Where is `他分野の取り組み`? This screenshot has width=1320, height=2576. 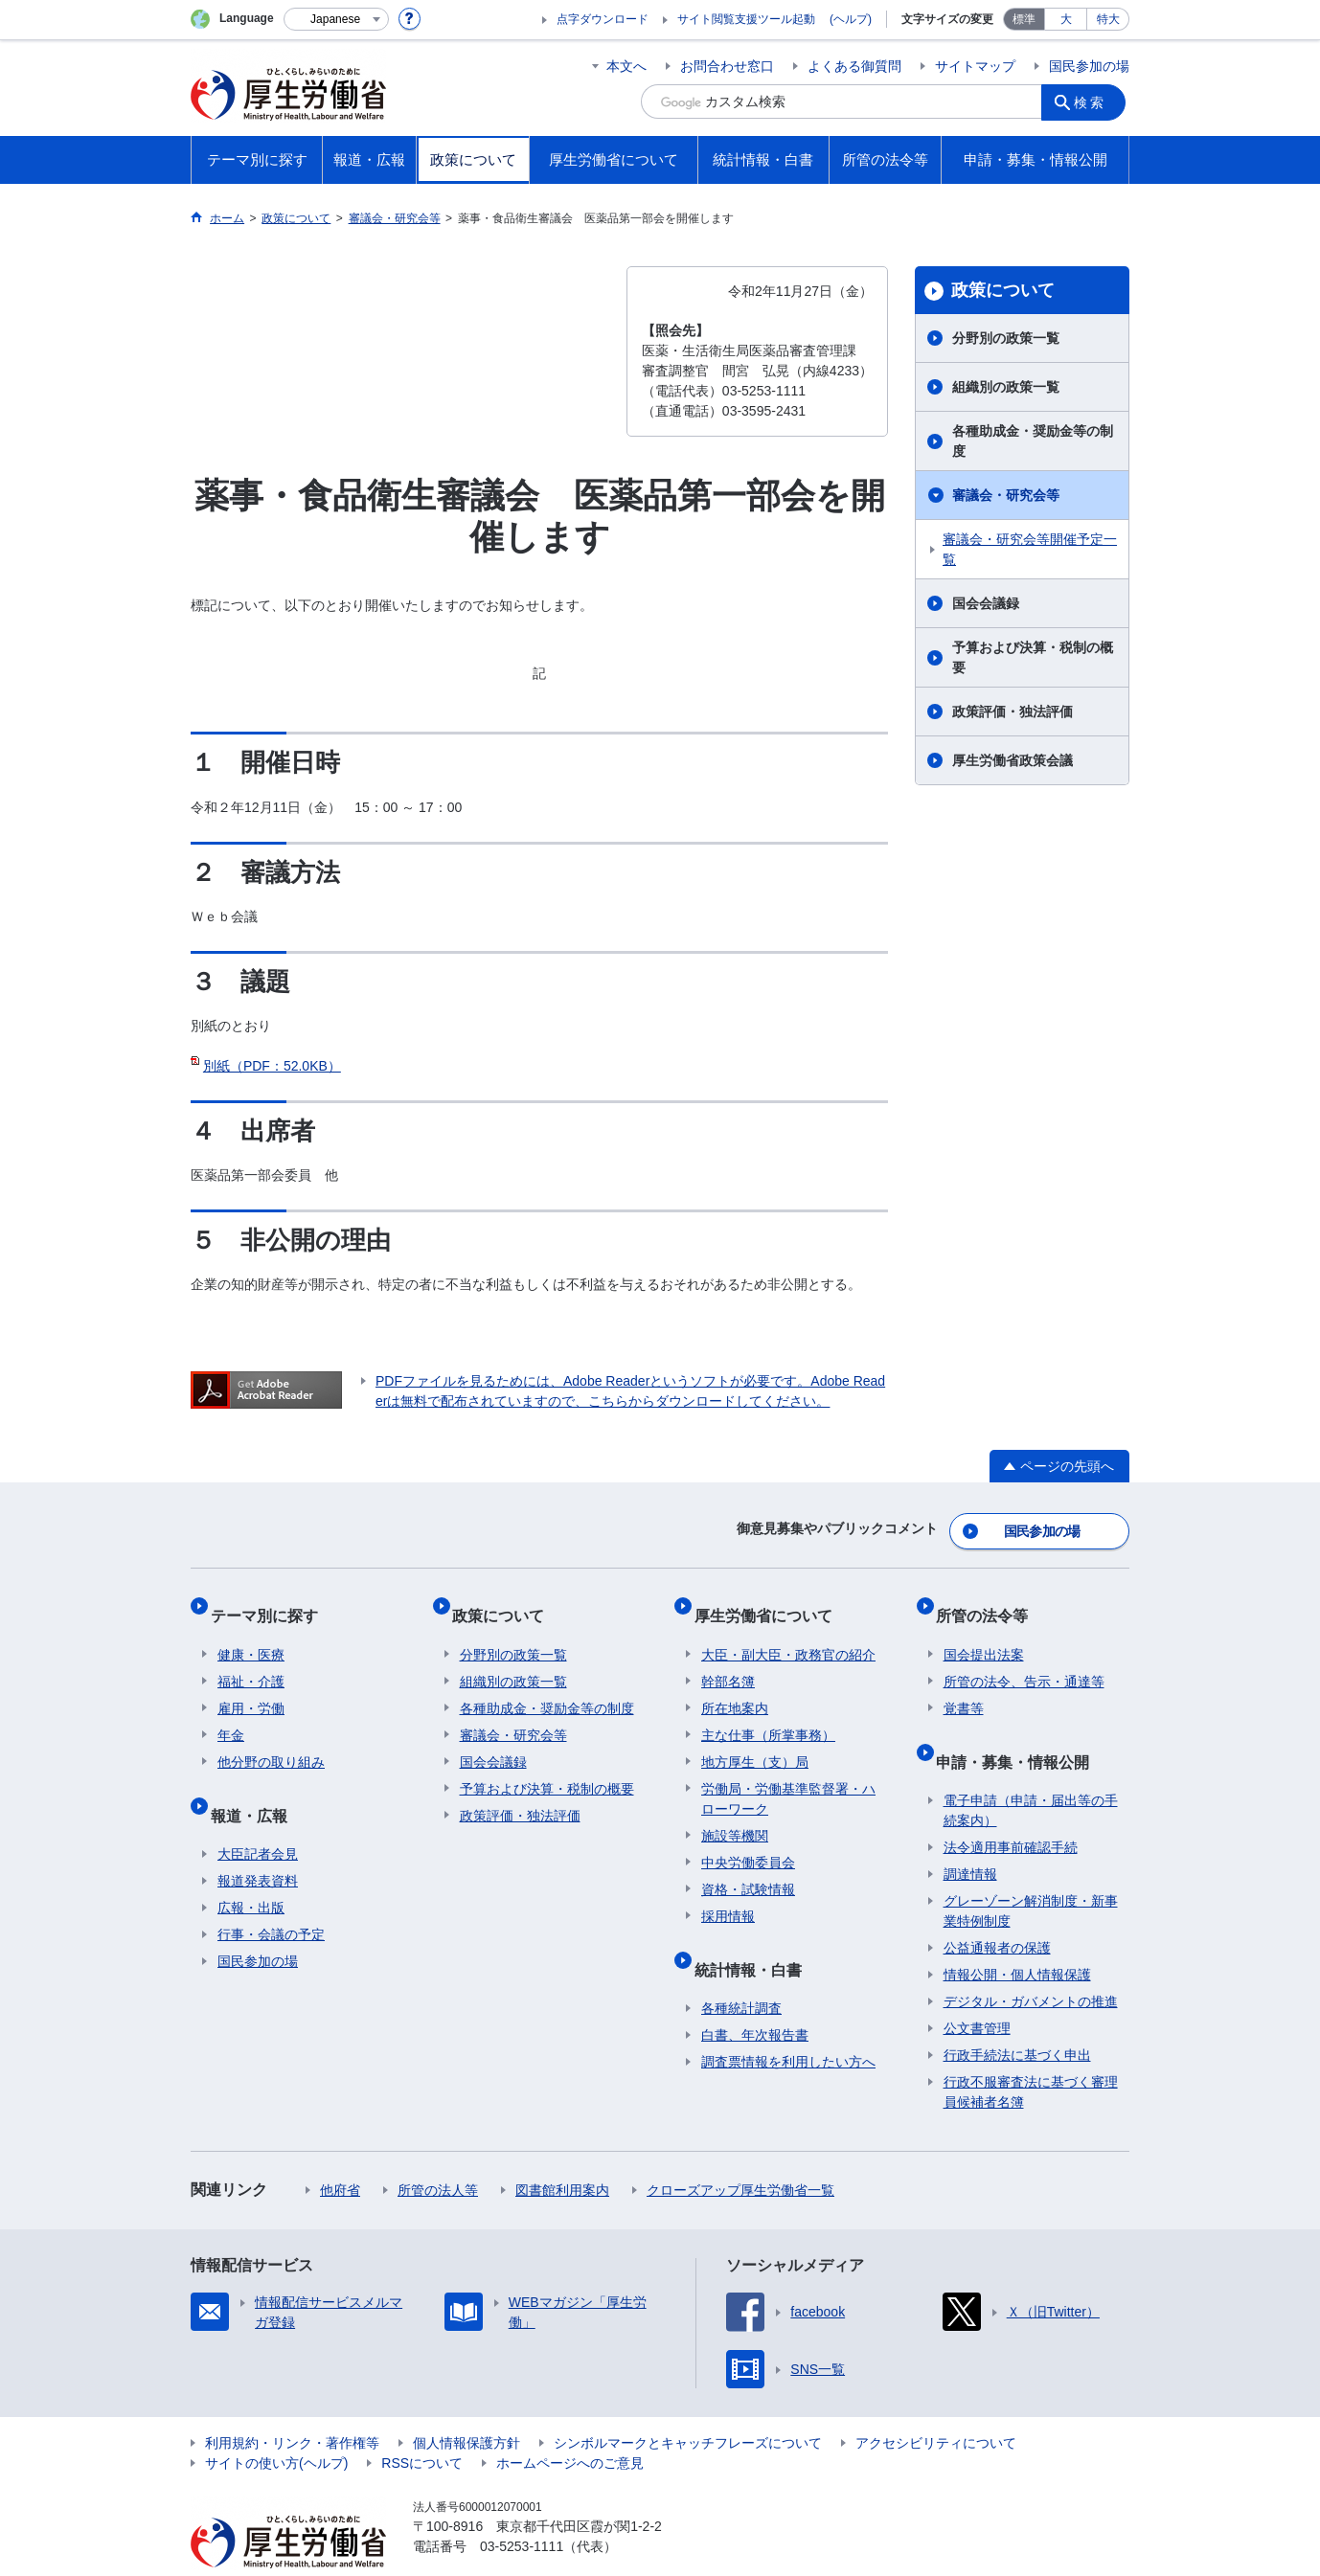 他分野の取り組み is located at coordinates (271, 1740).